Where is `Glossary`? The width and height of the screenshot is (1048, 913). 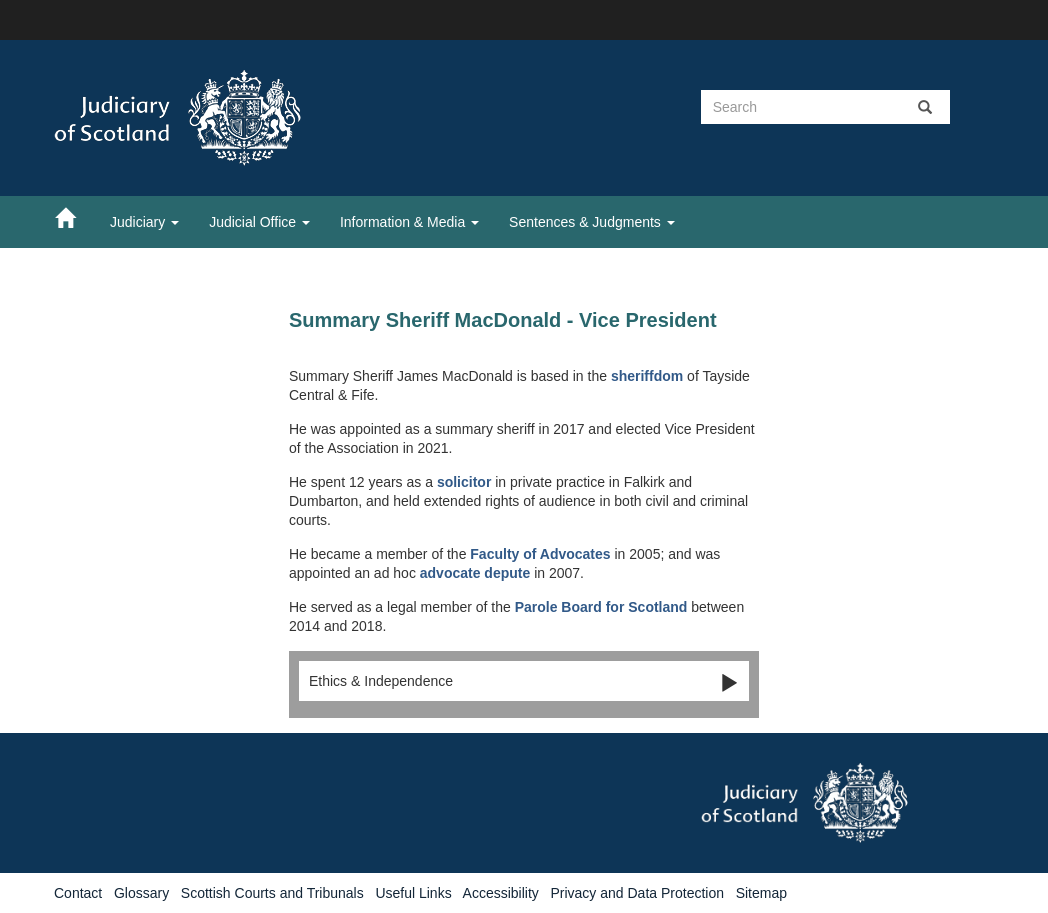
Glossary is located at coordinates (141, 893).